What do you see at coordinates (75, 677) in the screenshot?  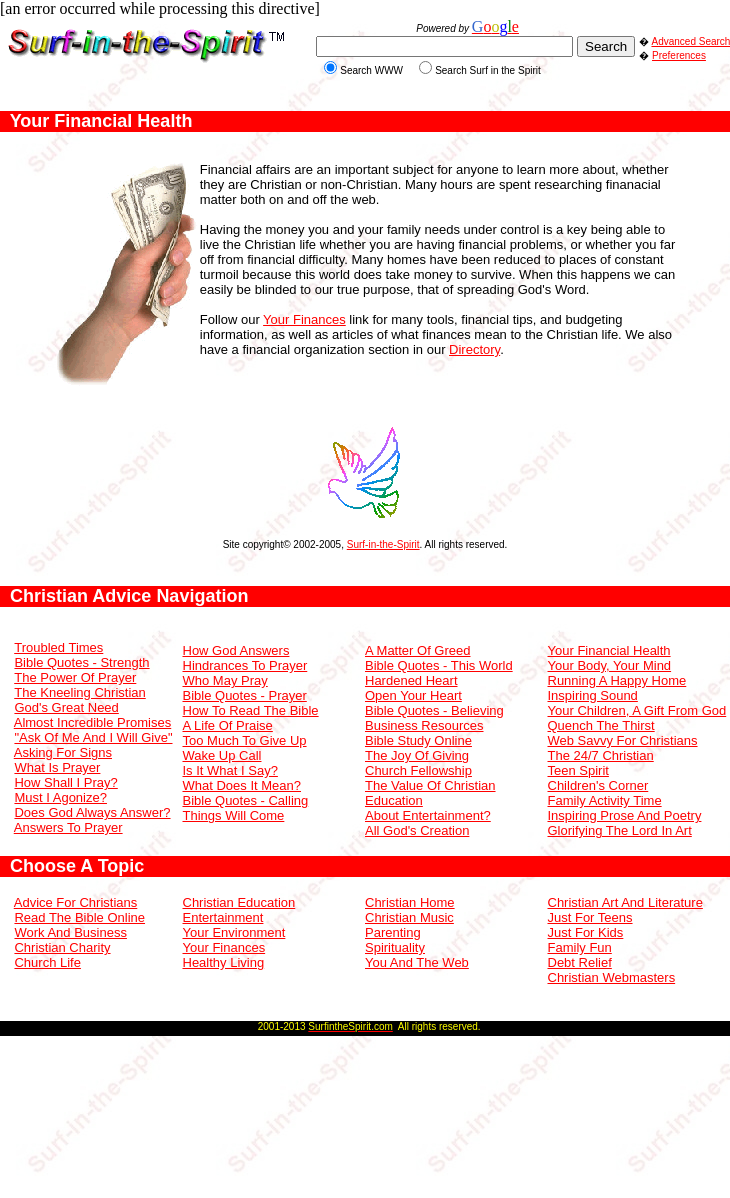 I see `The Power Of Prayer` at bounding box center [75, 677].